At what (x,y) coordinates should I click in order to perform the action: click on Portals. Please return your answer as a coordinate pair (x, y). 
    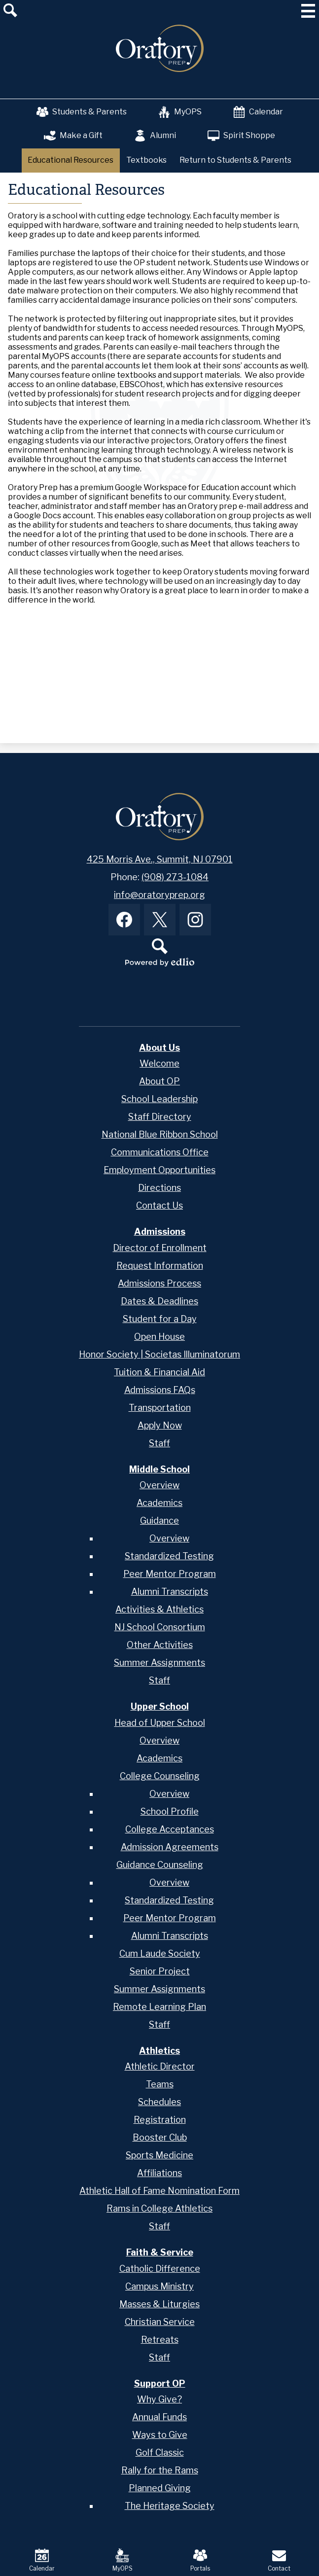
    Looking at the image, I should click on (200, 2560).